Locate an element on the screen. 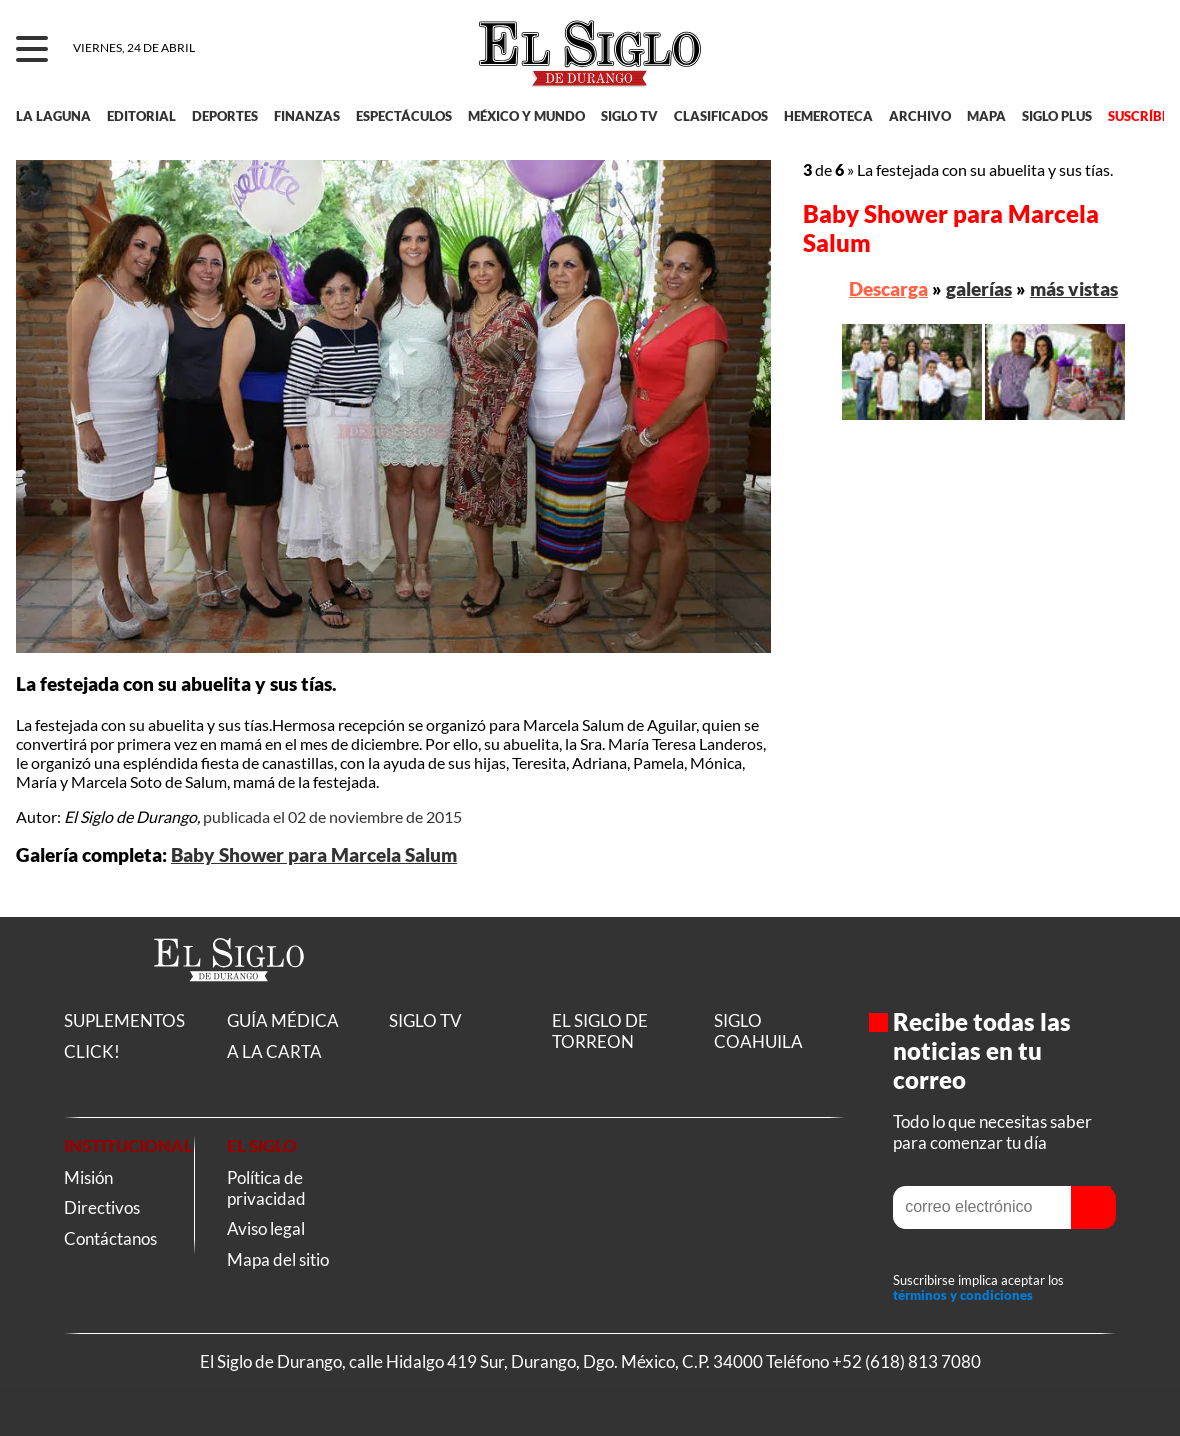 This screenshot has width=1180, height=1436. A LA CARTA is located at coordinates (274, 1051).